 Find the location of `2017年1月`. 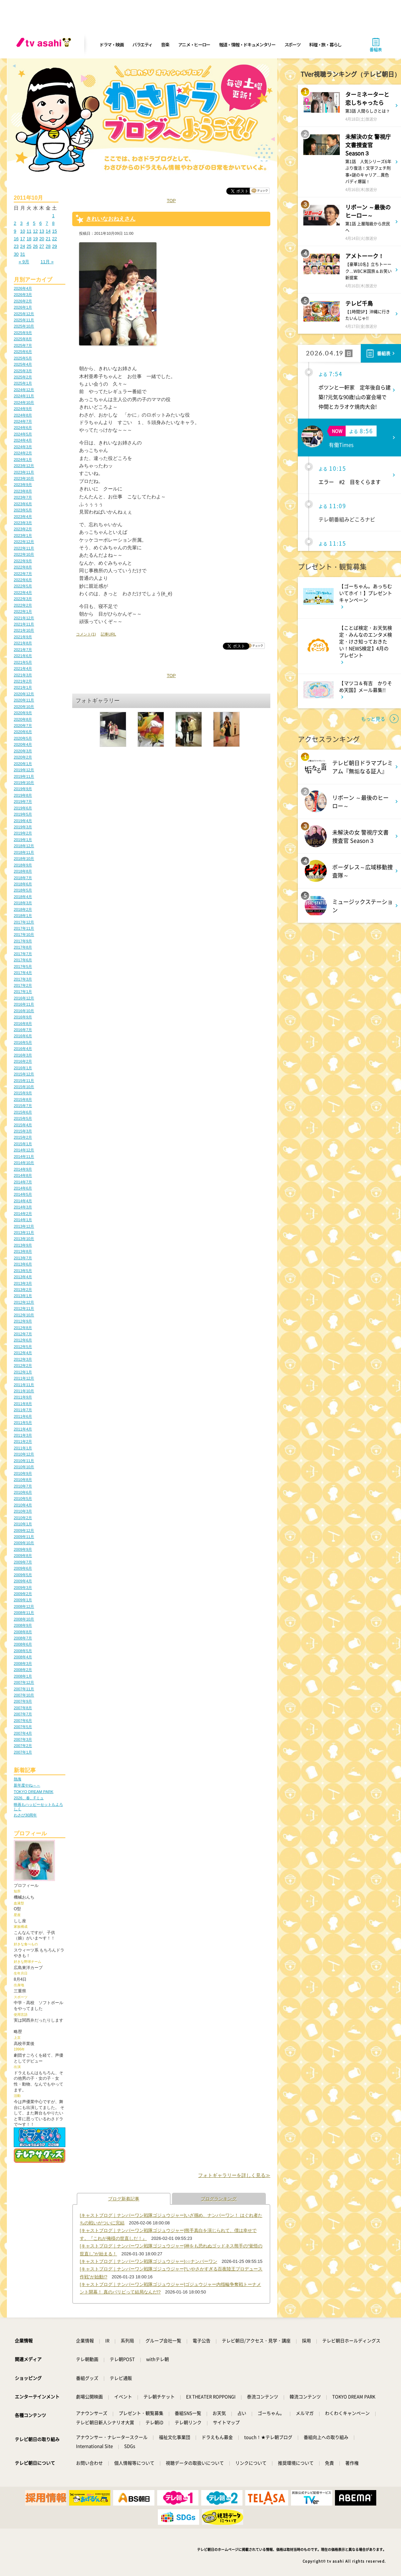

2017年1月 is located at coordinates (23, 992).